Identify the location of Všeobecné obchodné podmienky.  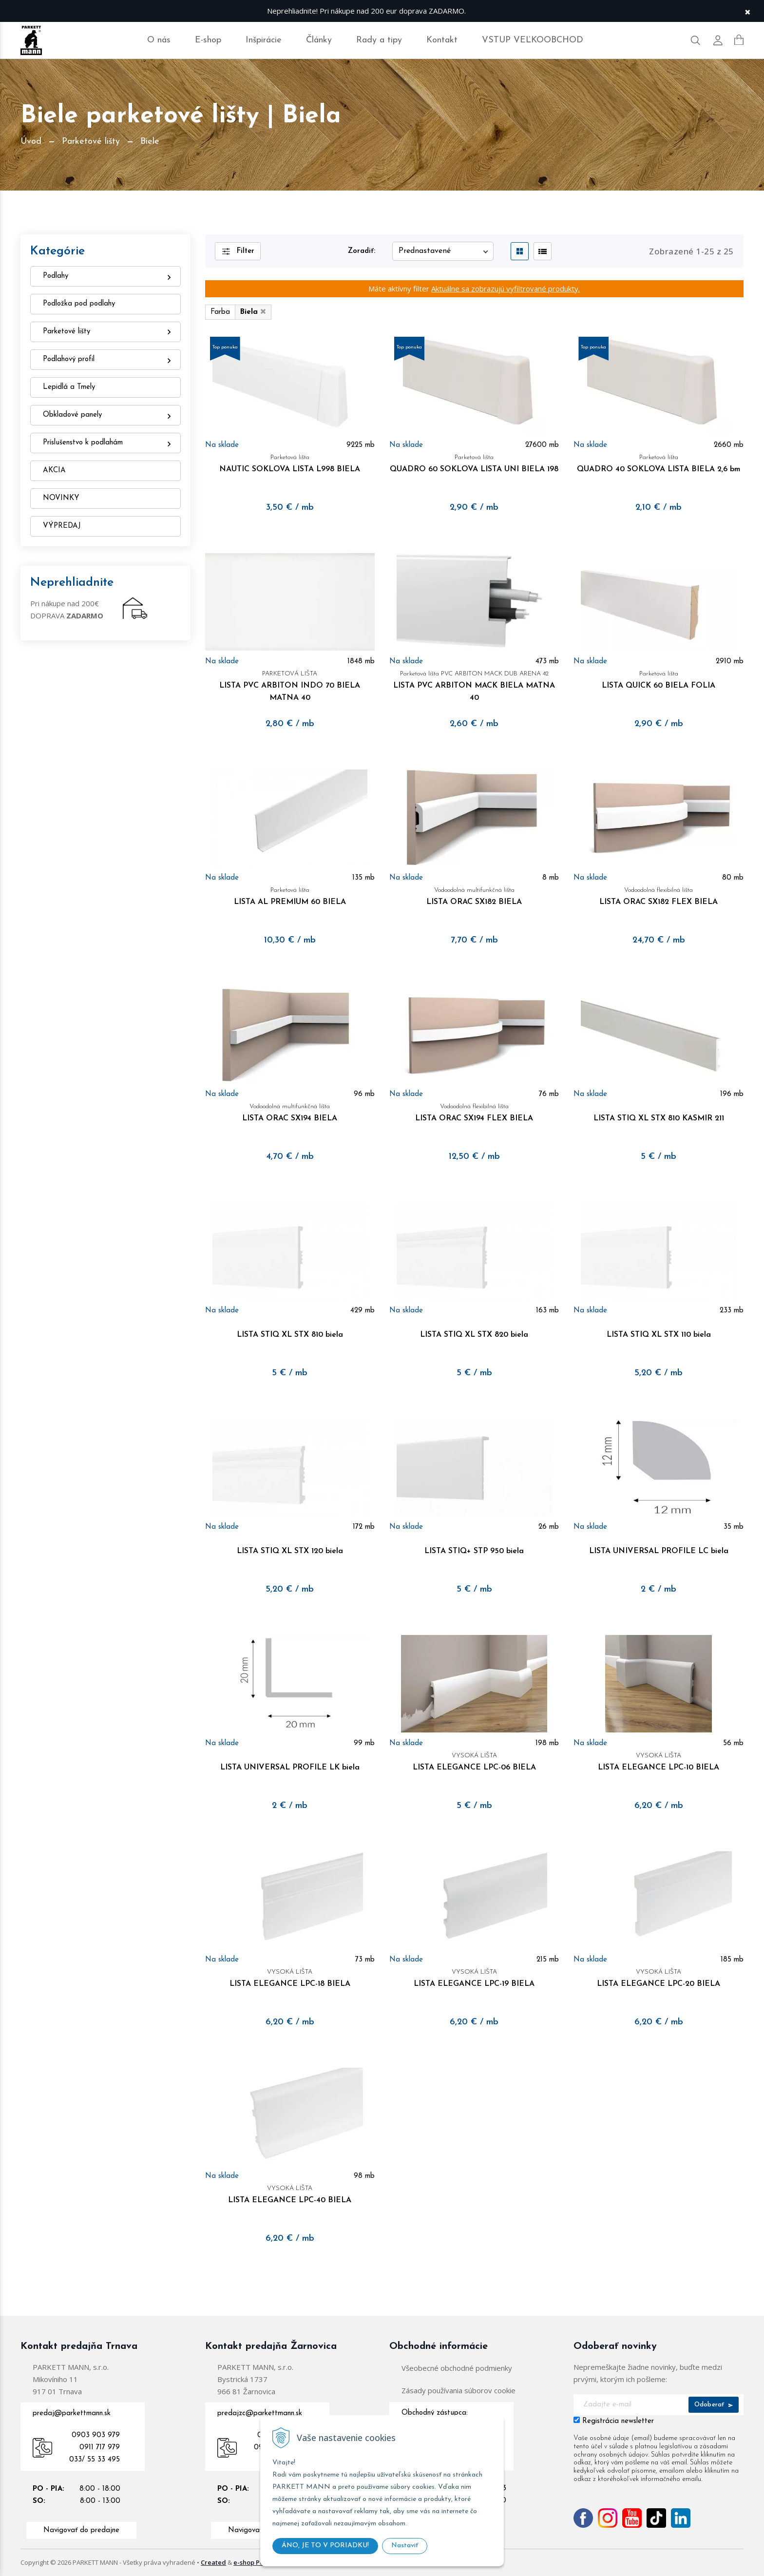
(456, 2368).